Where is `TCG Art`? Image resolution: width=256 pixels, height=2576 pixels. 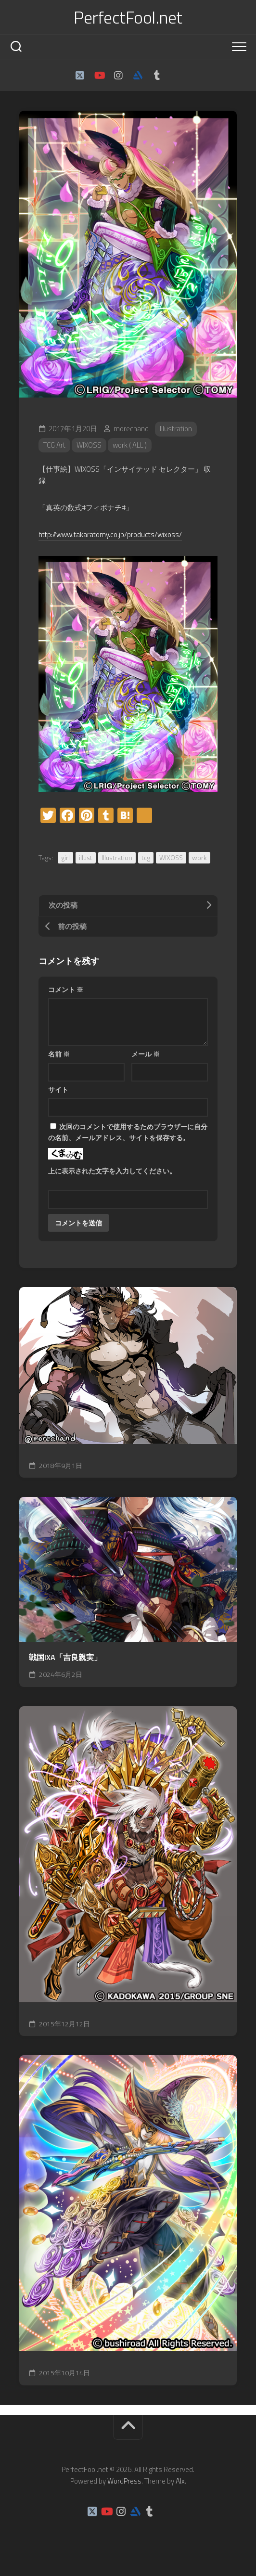
TCG Art is located at coordinates (54, 445).